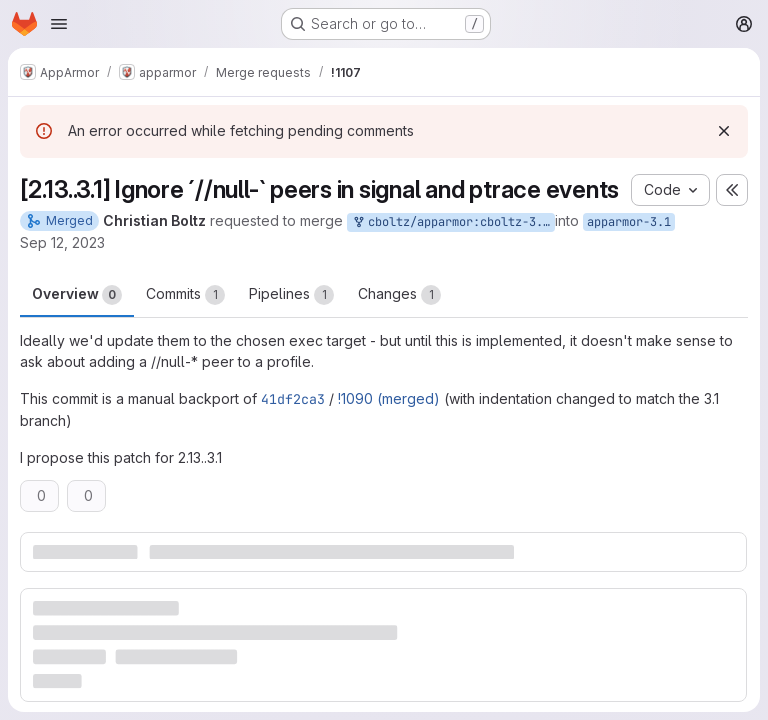 This screenshot has width=768, height=720. Describe the element at coordinates (724, 131) in the screenshot. I see `[Dismiss]` at that location.